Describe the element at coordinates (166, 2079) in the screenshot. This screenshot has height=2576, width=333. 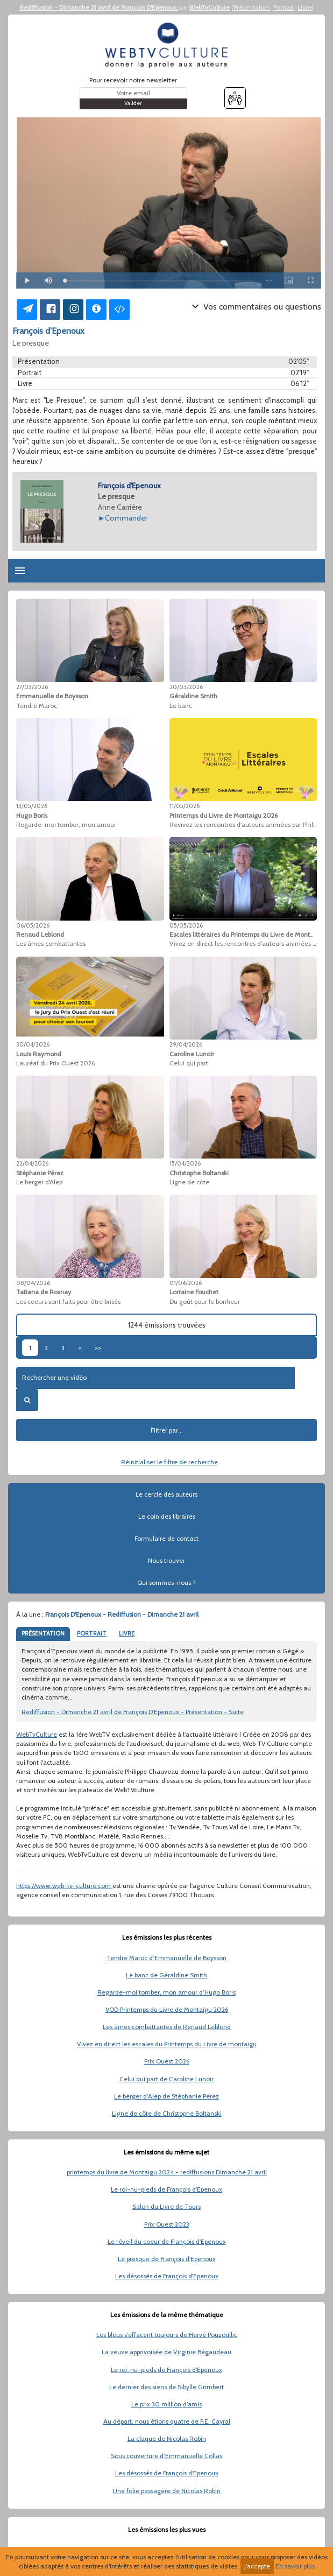
I see `Celui qui part de Caroline Lunoir` at that location.